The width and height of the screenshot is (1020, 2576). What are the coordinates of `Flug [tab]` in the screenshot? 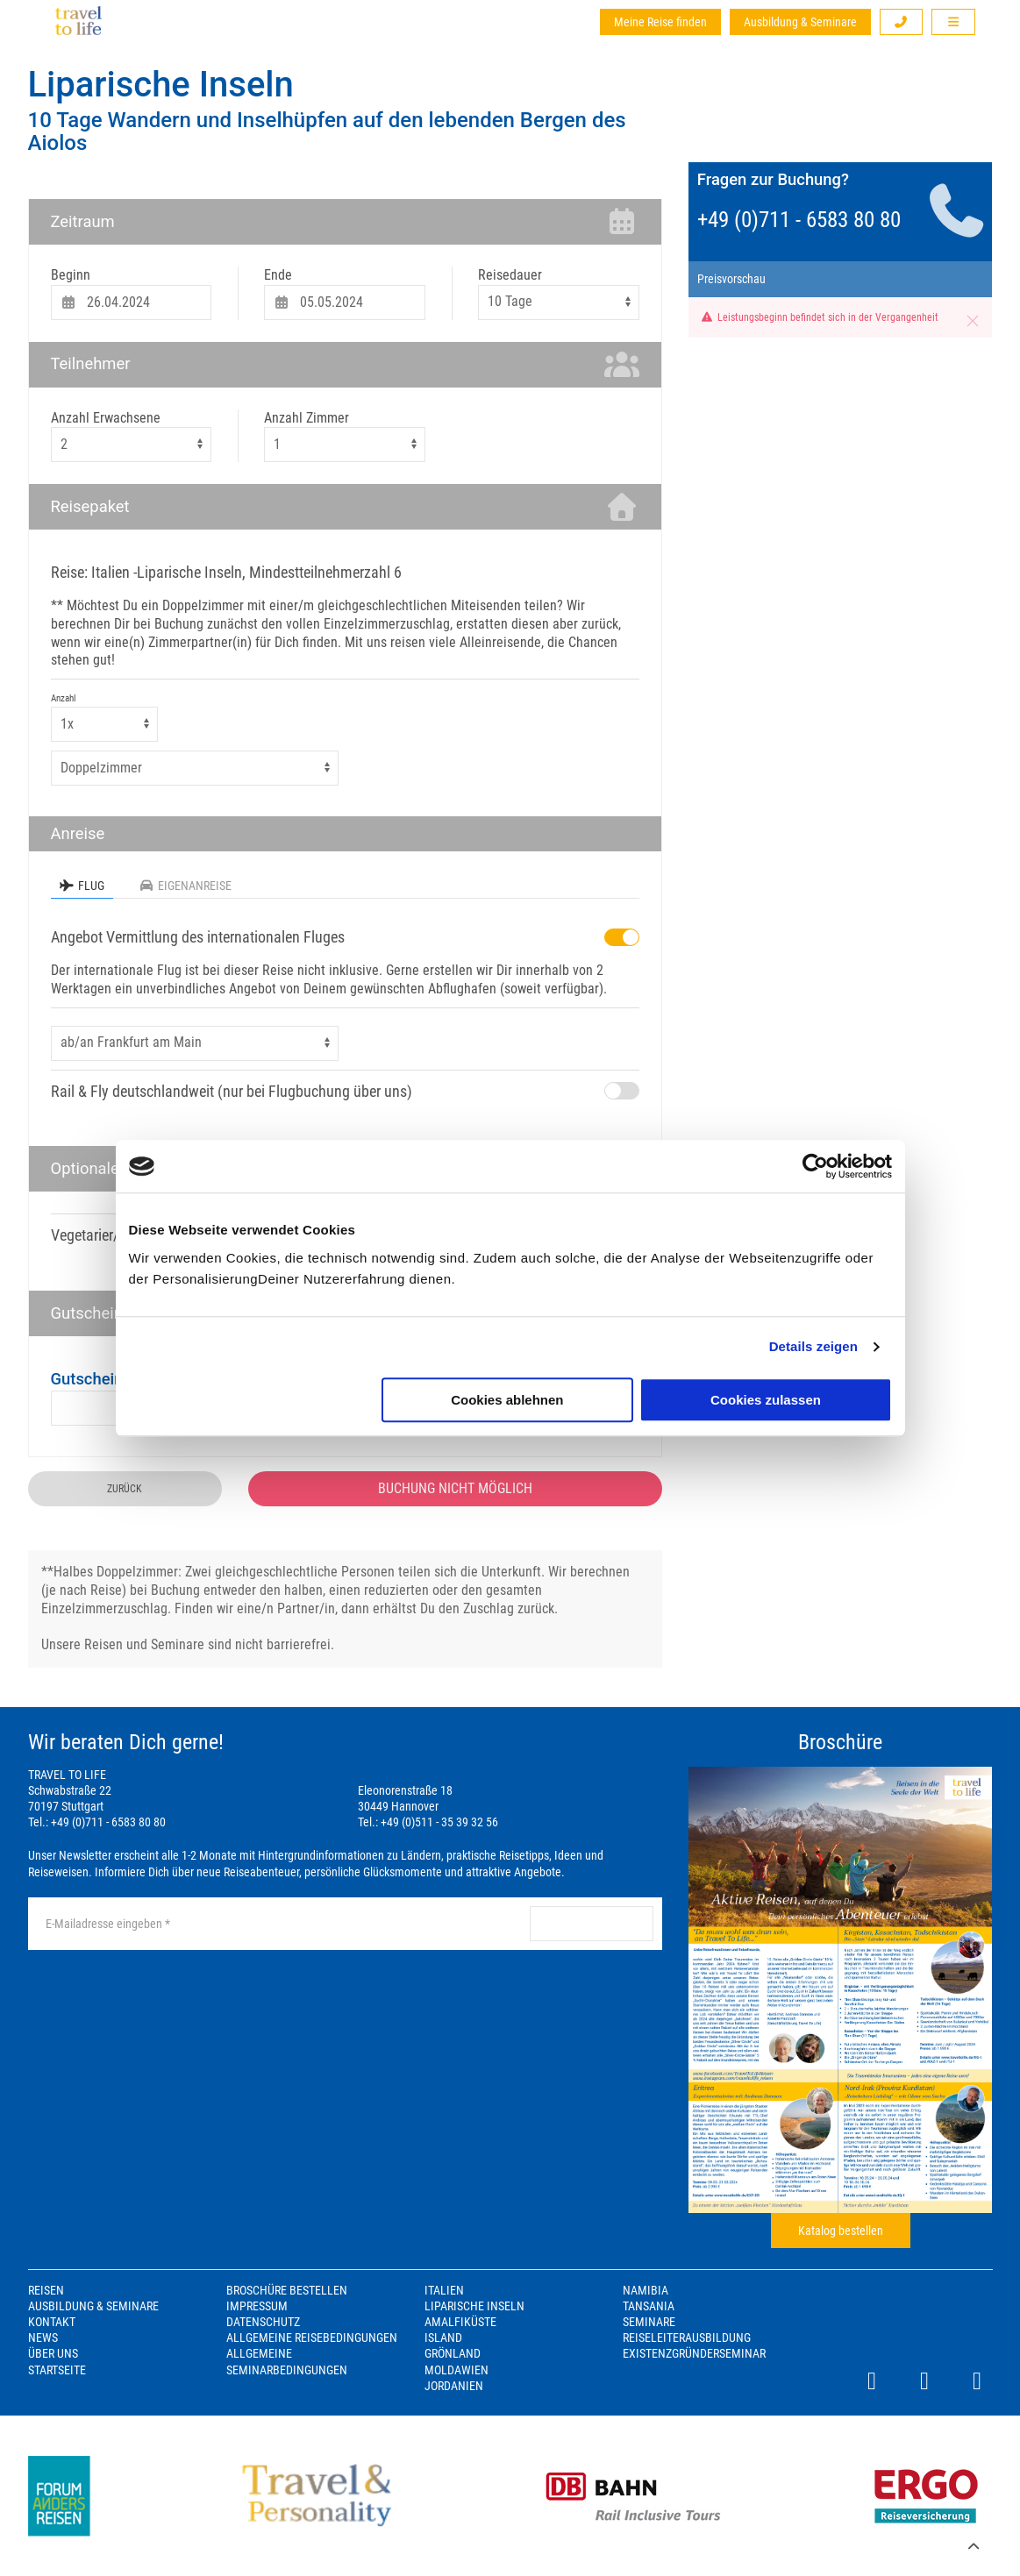 It's located at (82, 886).